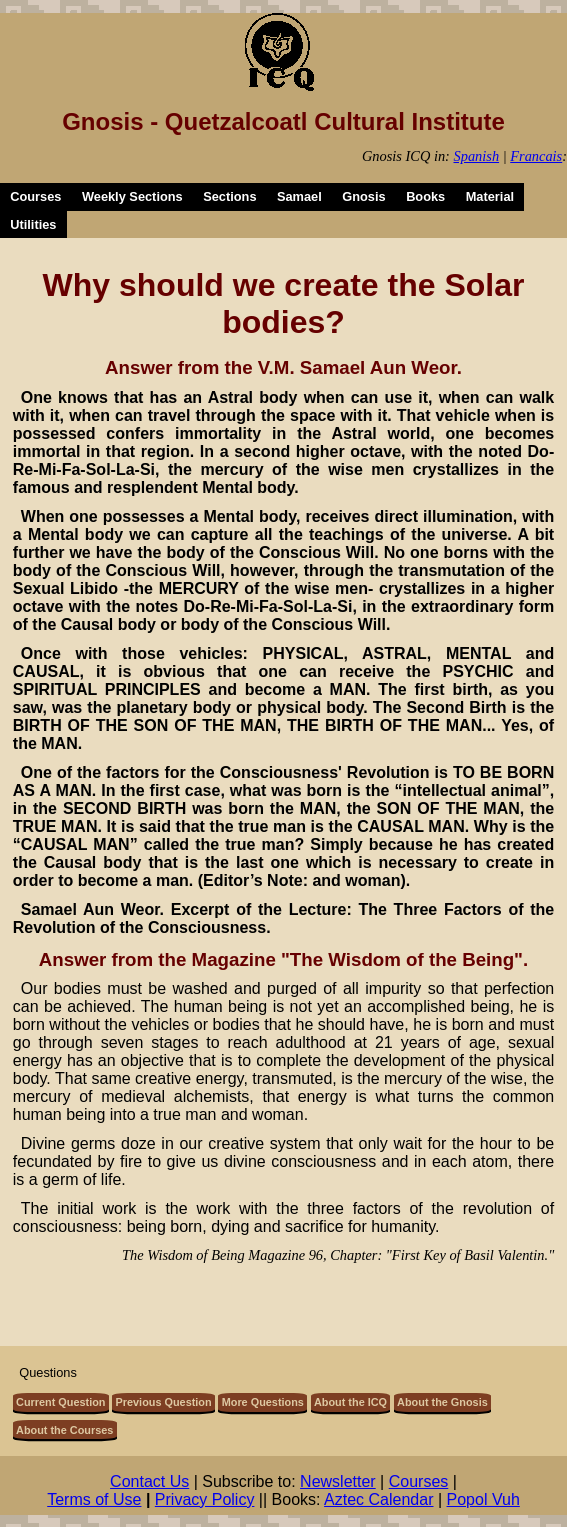  What do you see at coordinates (35, 196) in the screenshot?
I see `Courses` at bounding box center [35, 196].